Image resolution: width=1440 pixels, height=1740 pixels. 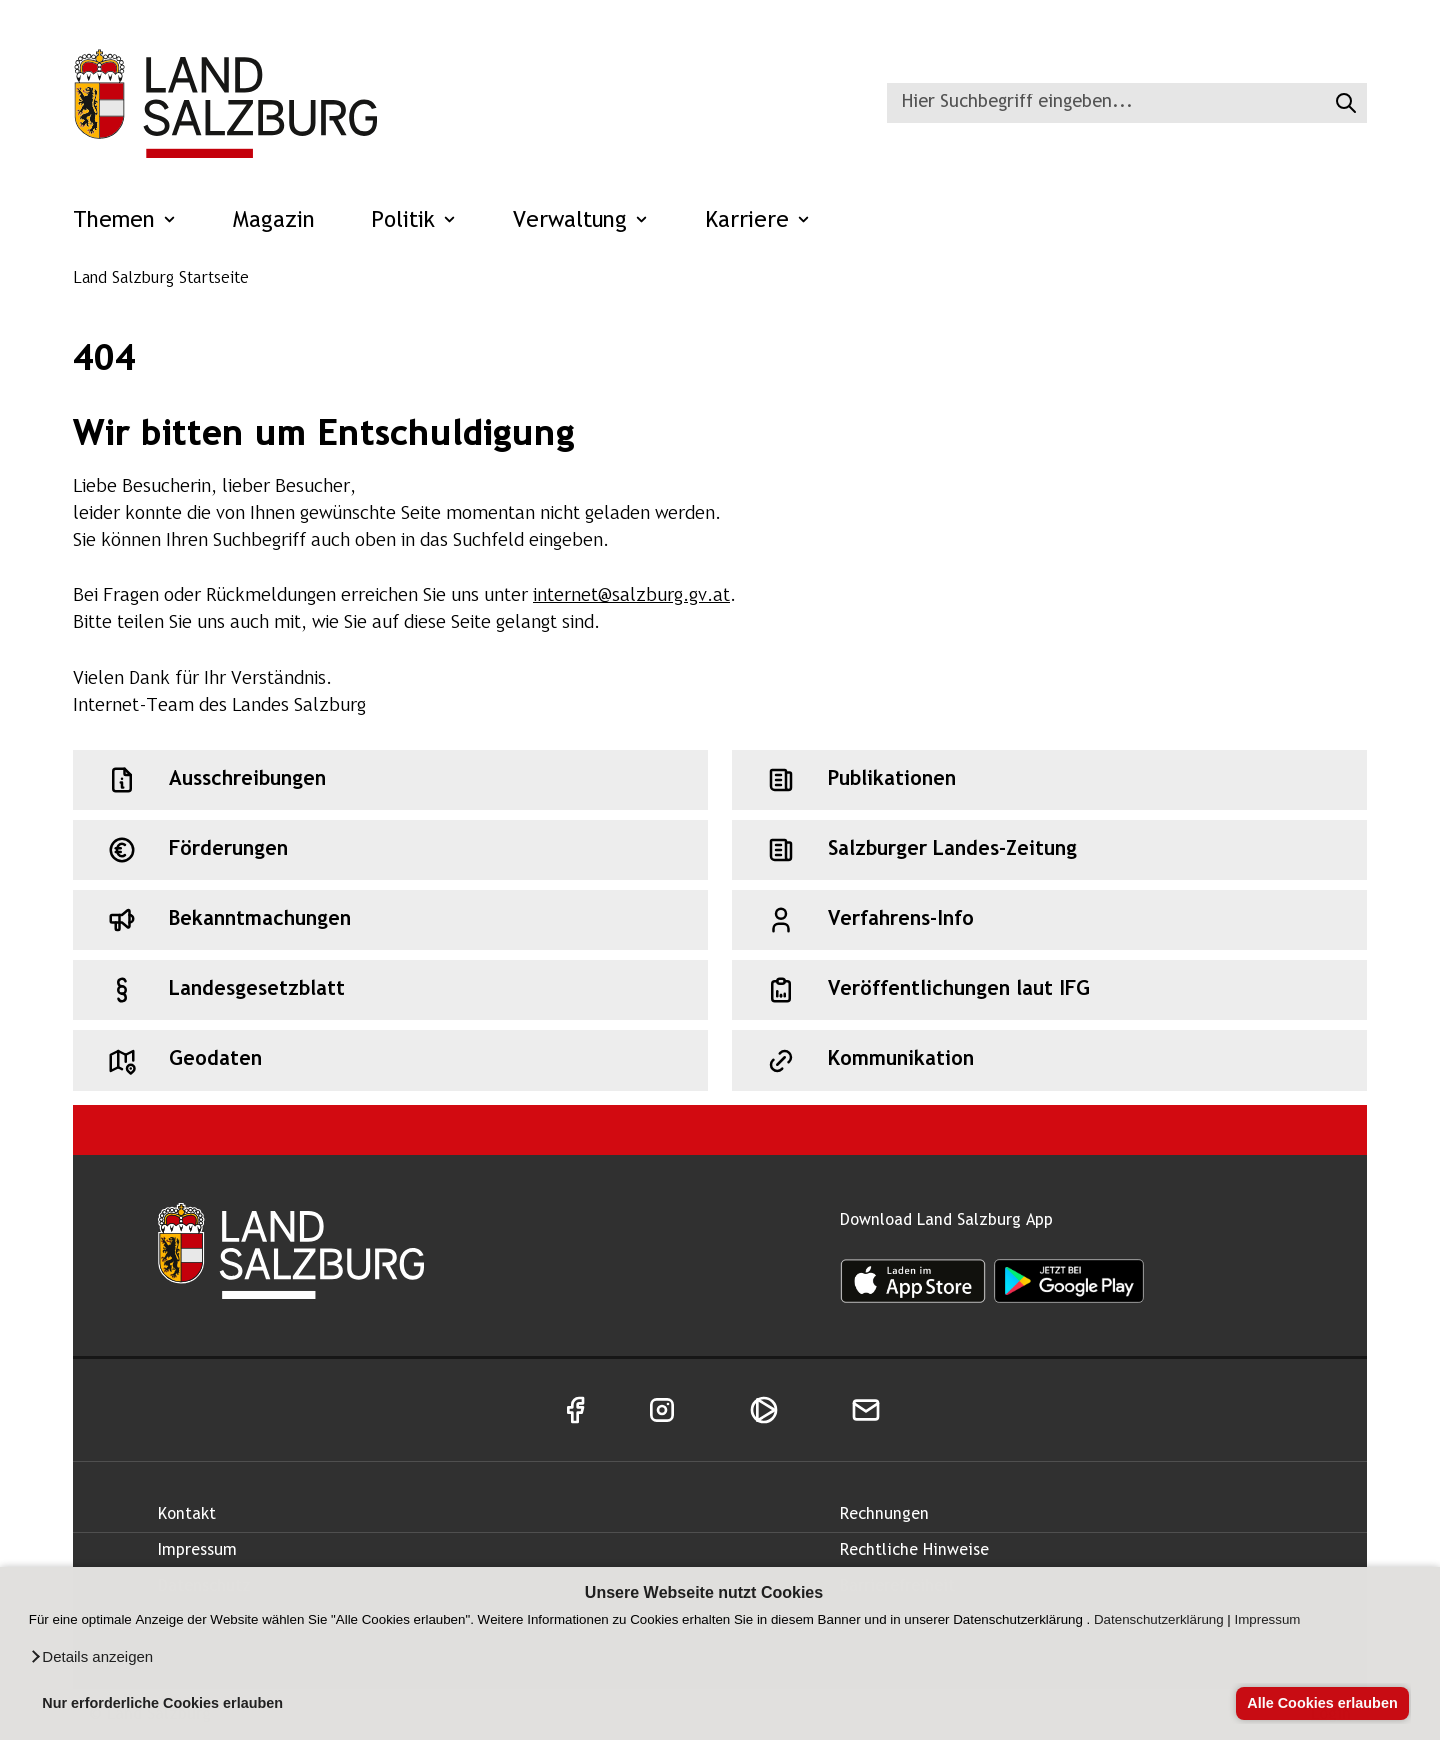 I want to click on Themen, so click(x=125, y=221).